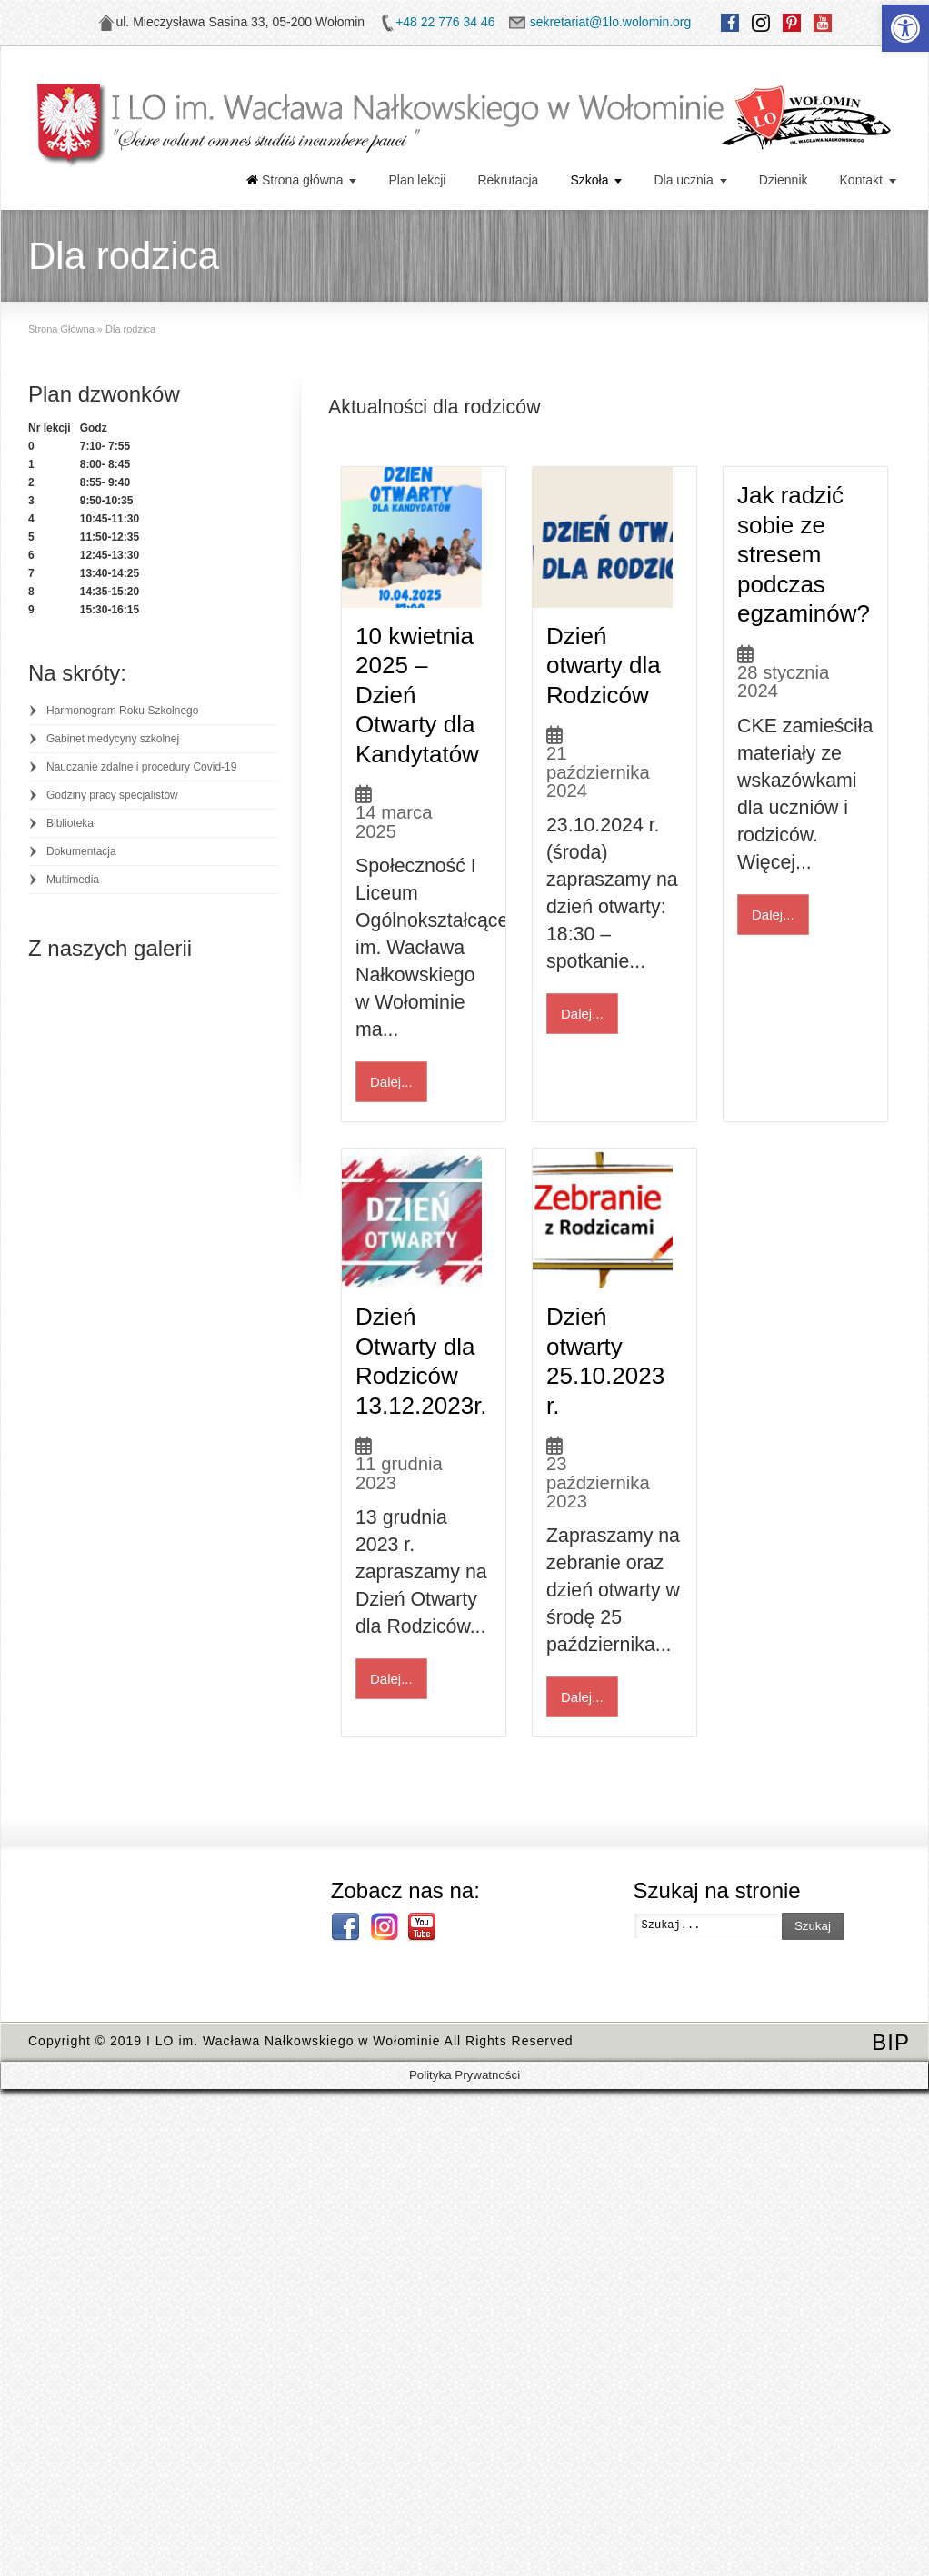  Describe the element at coordinates (891, 2057) in the screenshot. I see `BIP` at that location.